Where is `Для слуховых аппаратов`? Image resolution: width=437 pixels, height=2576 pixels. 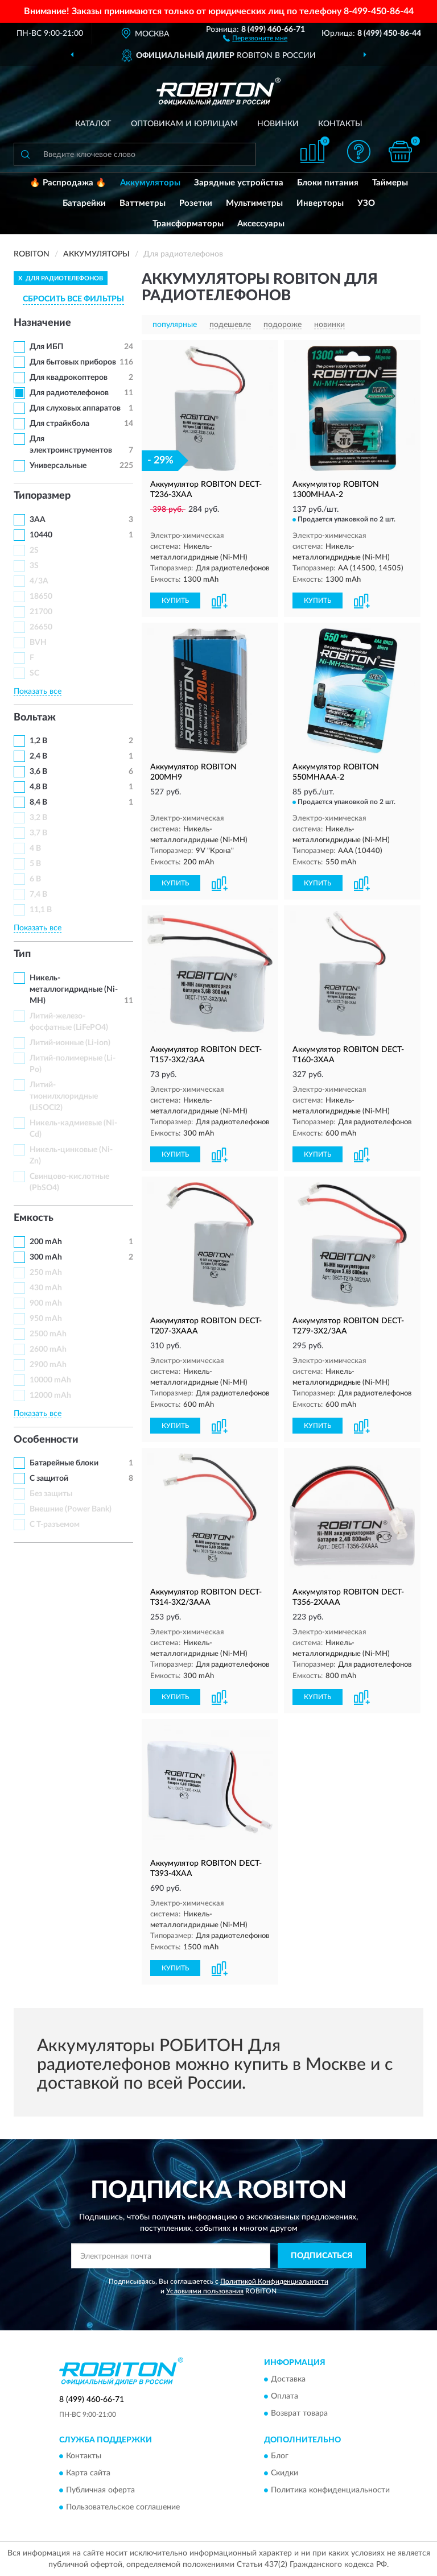
Для слуховых аппаратов is located at coordinates (75, 408).